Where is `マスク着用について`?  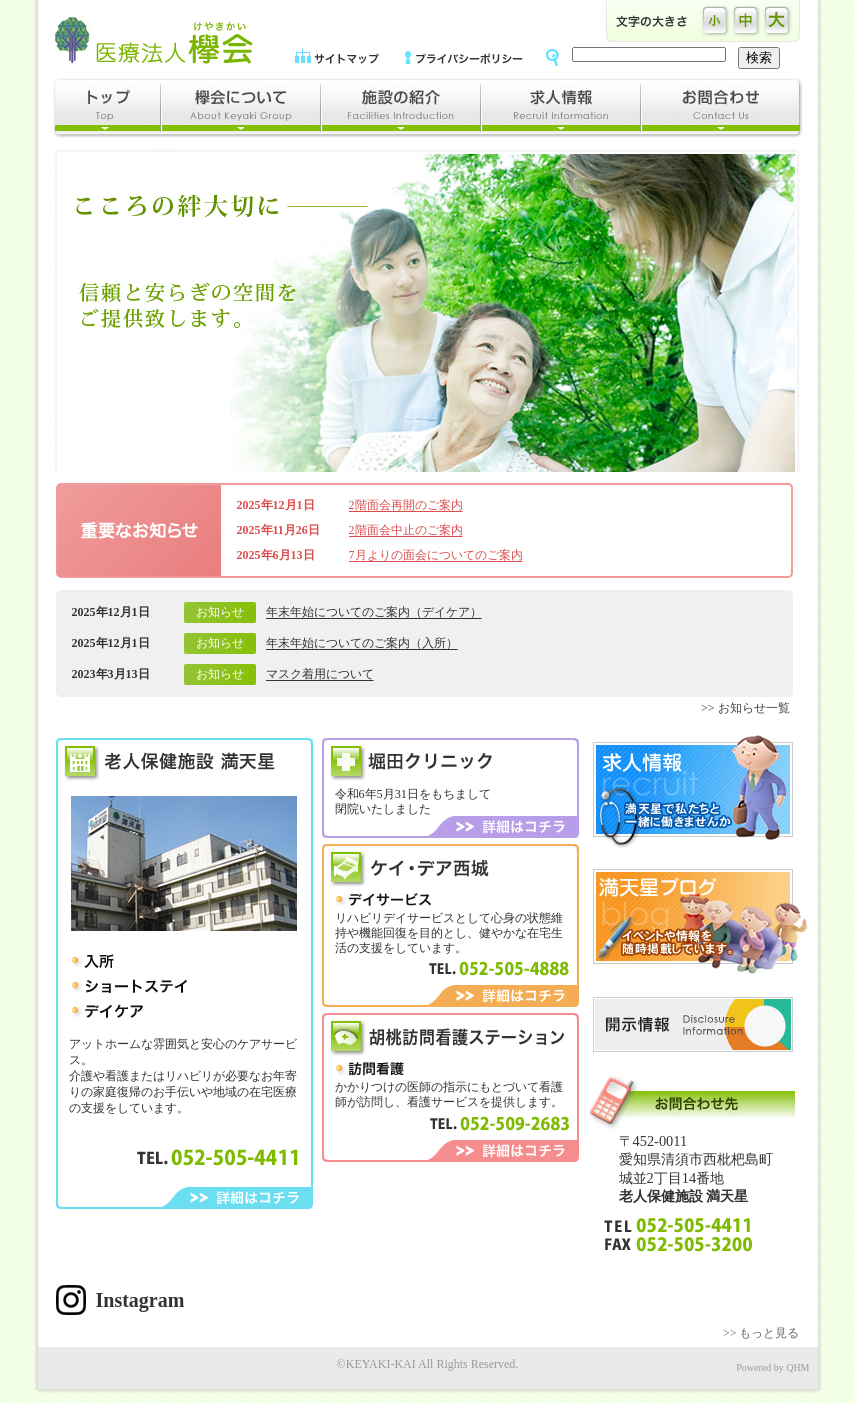 マスク着用について is located at coordinates (320, 674).